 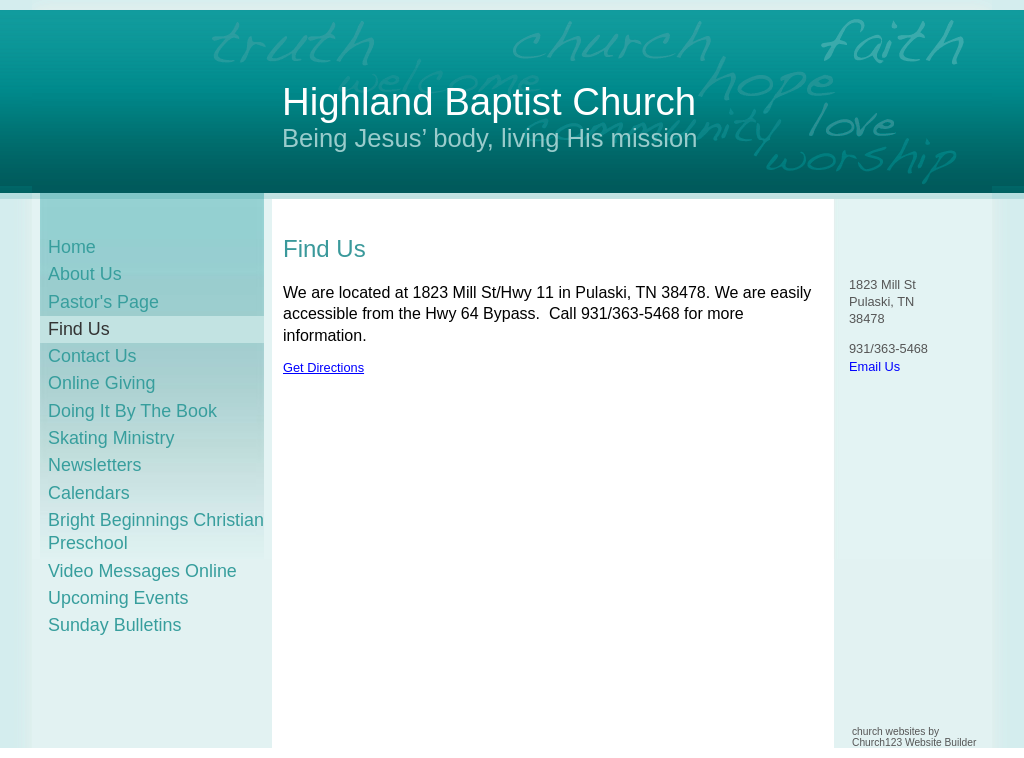 I want to click on Online Giving, so click(x=102, y=383).